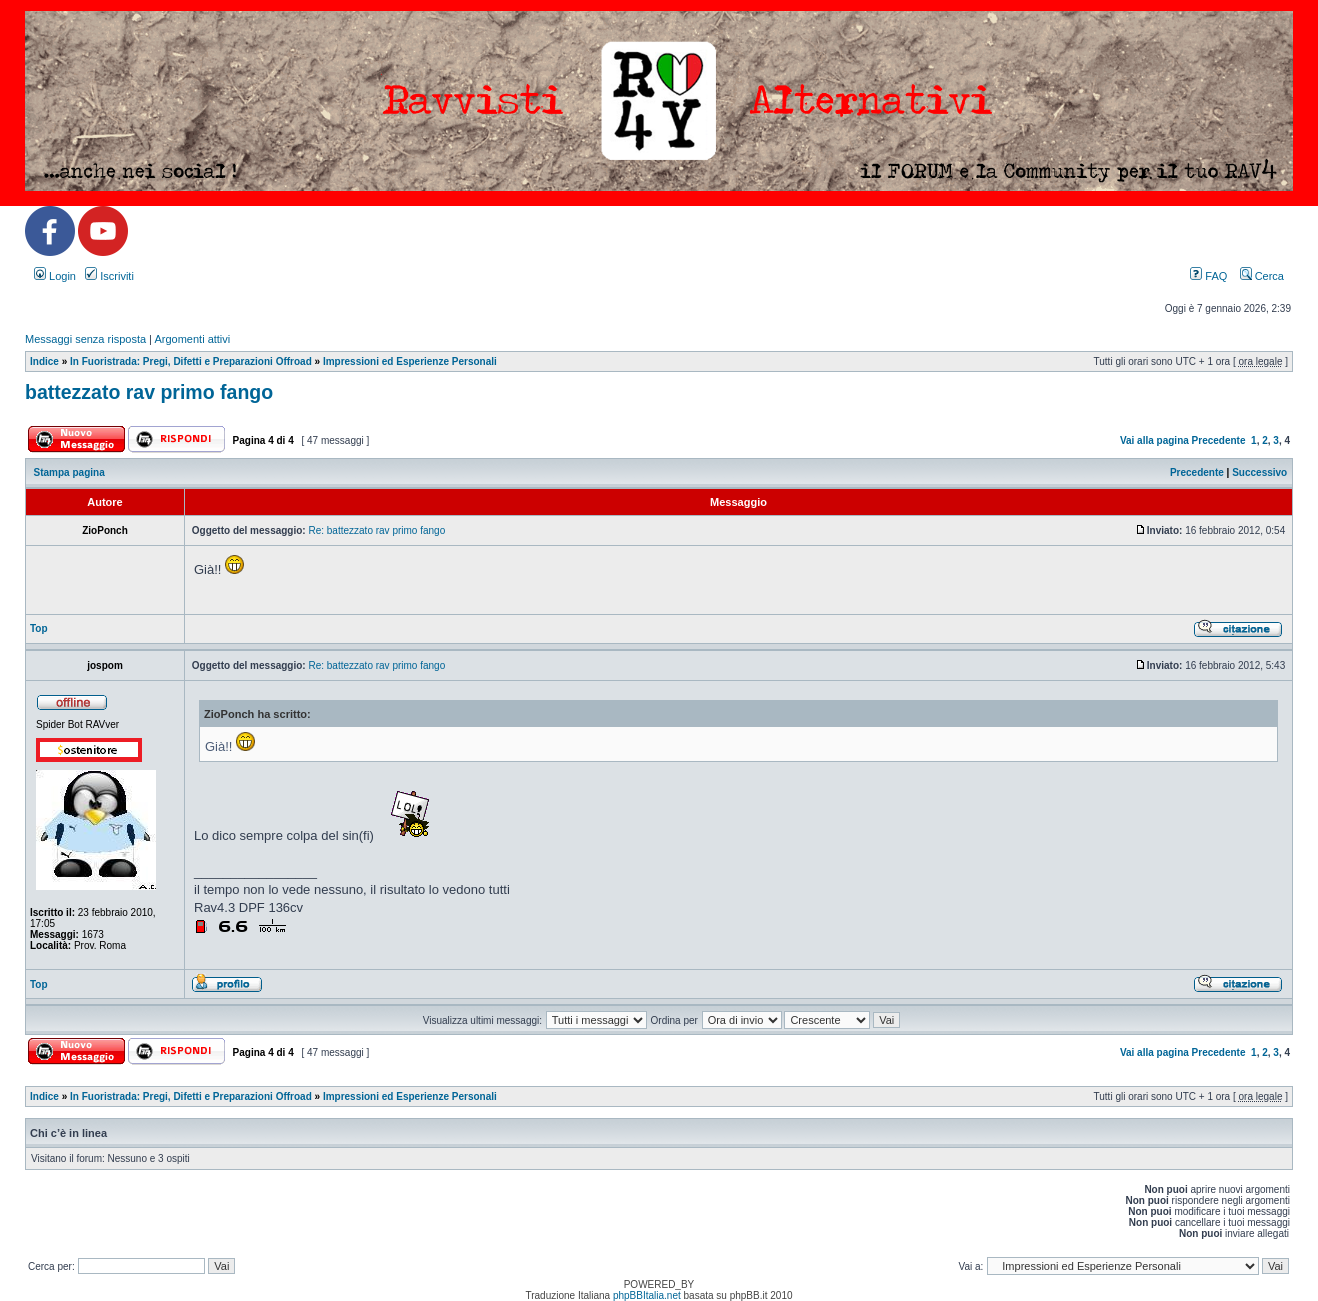 This screenshot has width=1318, height=1301. Describe the element at coordinates (192, 339) in the screenshot. I see `Argomenti attivi` at that location.